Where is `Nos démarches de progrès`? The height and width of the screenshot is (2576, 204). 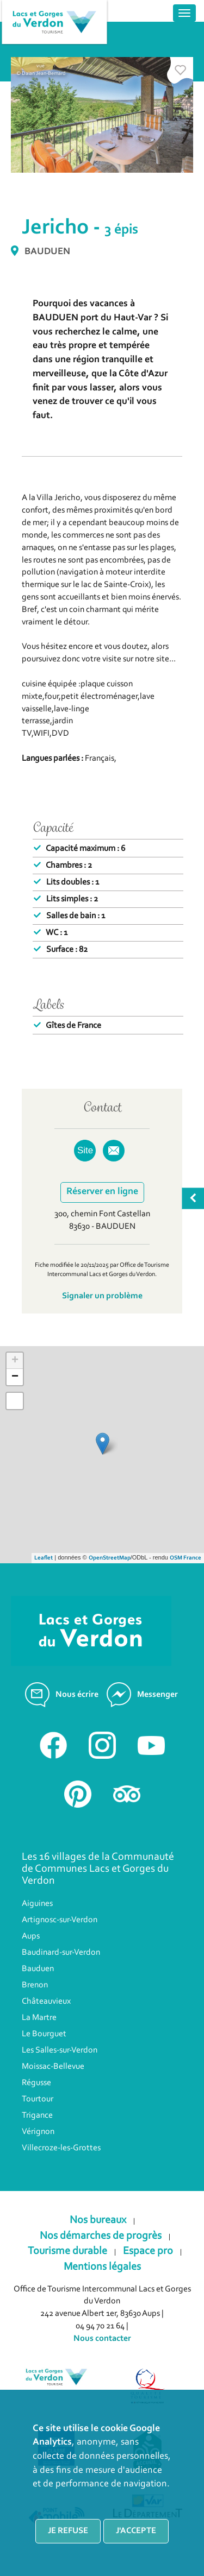
Nos démarches de progrès is located at coordinates (101, 2236).